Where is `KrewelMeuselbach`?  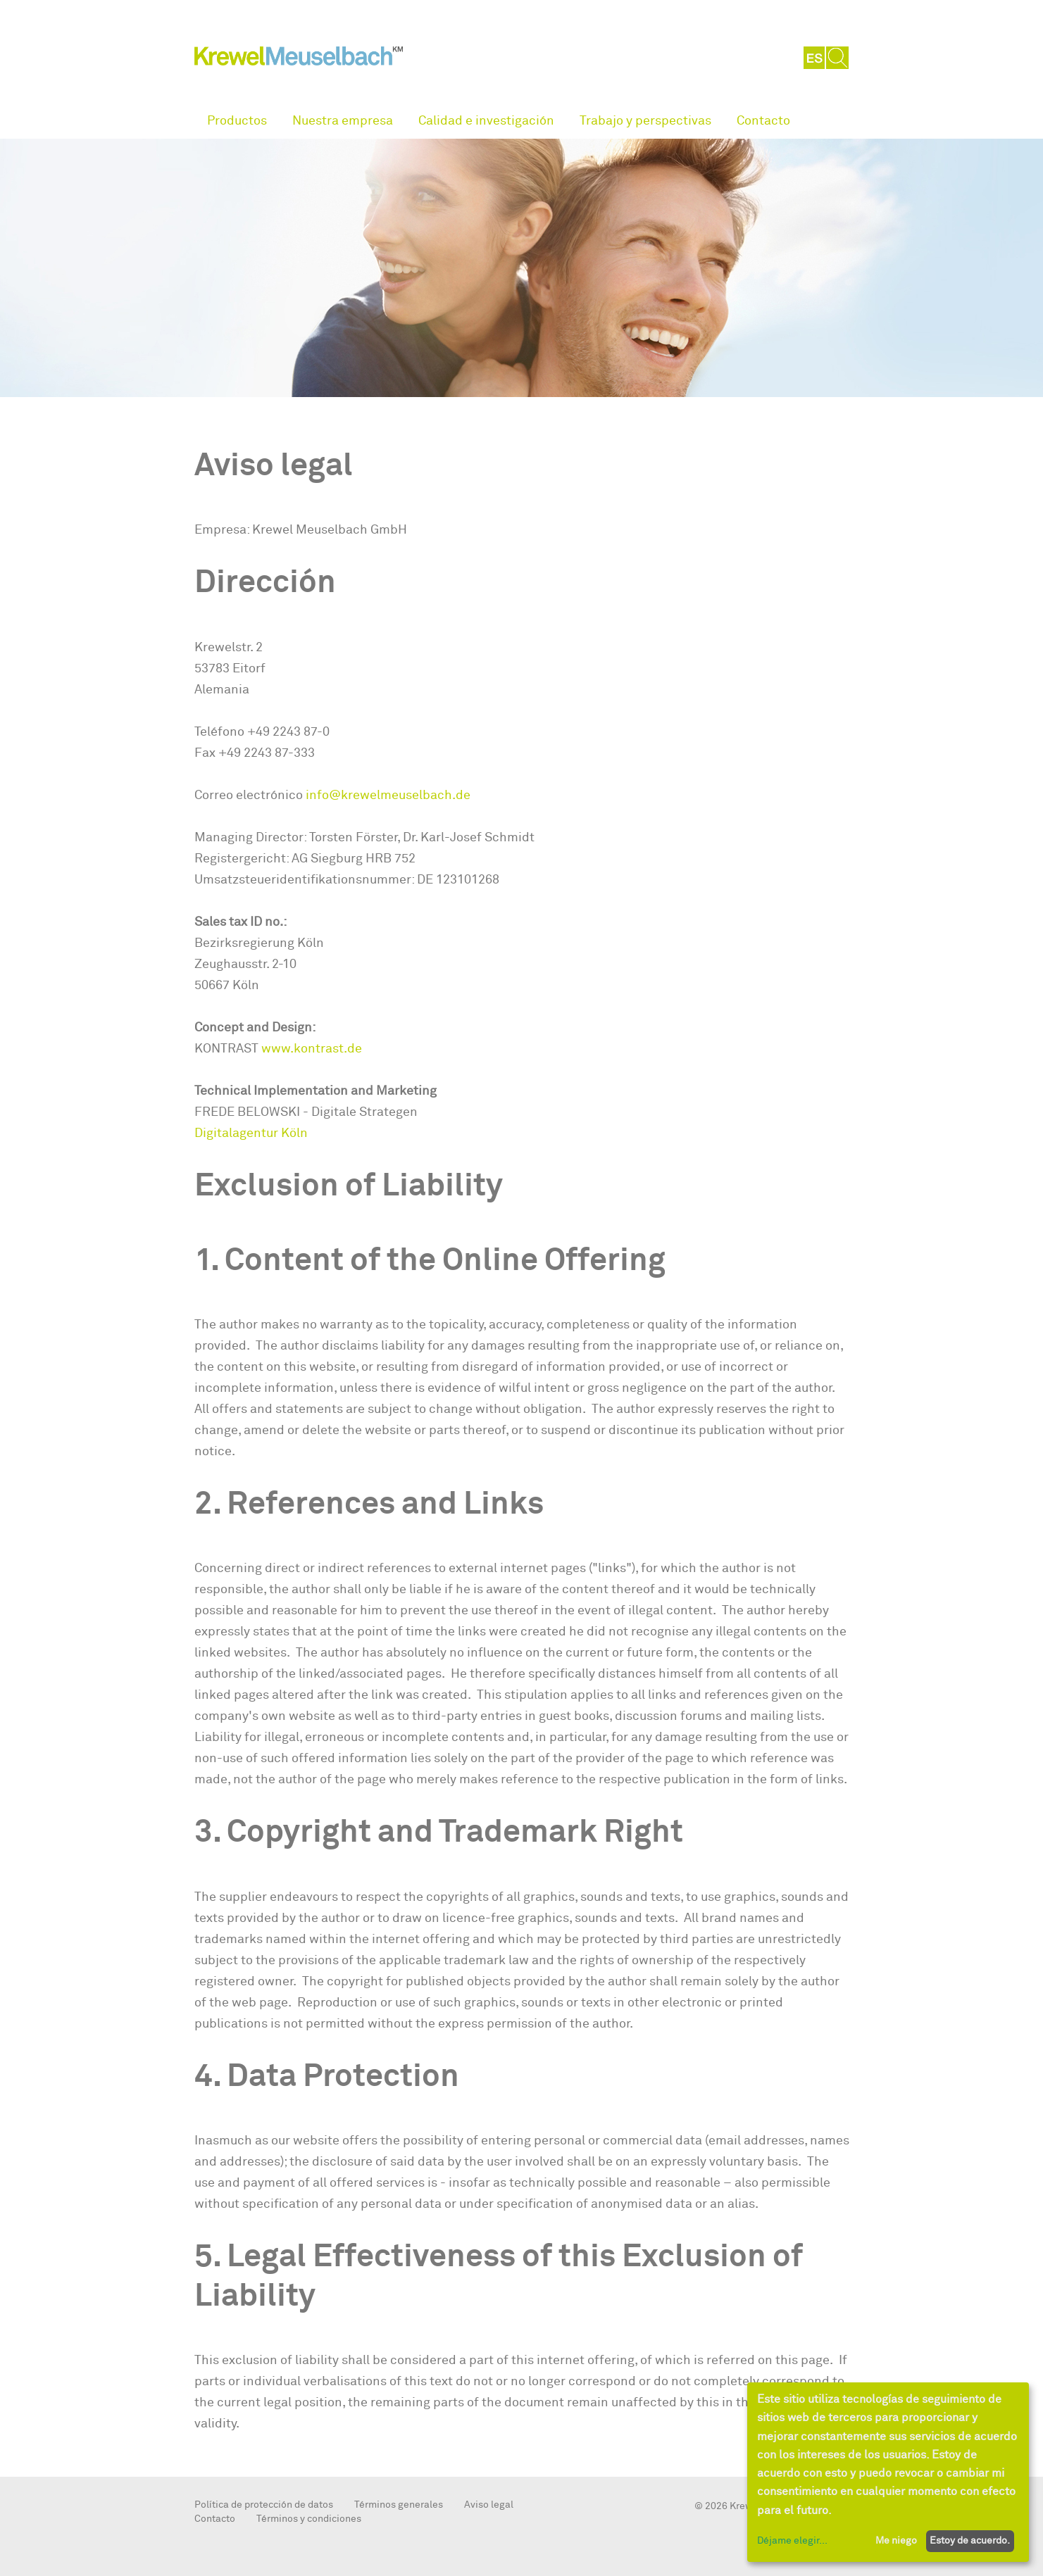 KrewelMeuselbach is located at coordinates (298, 59).